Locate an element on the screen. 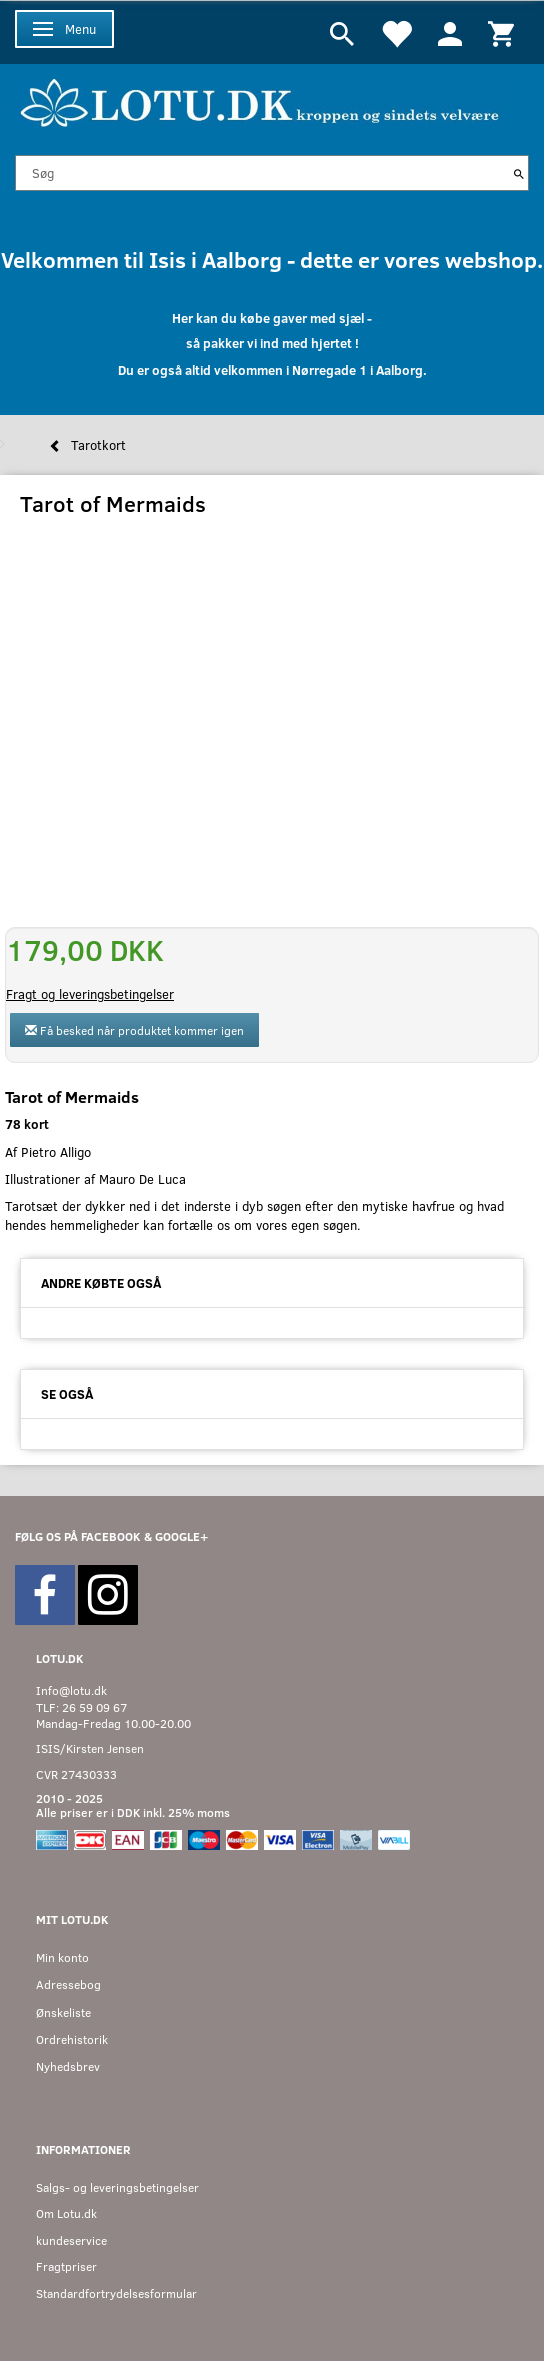 This screenshot has height=2361, width=544. GOOGLE+ is located at coordinates (181, 1536).